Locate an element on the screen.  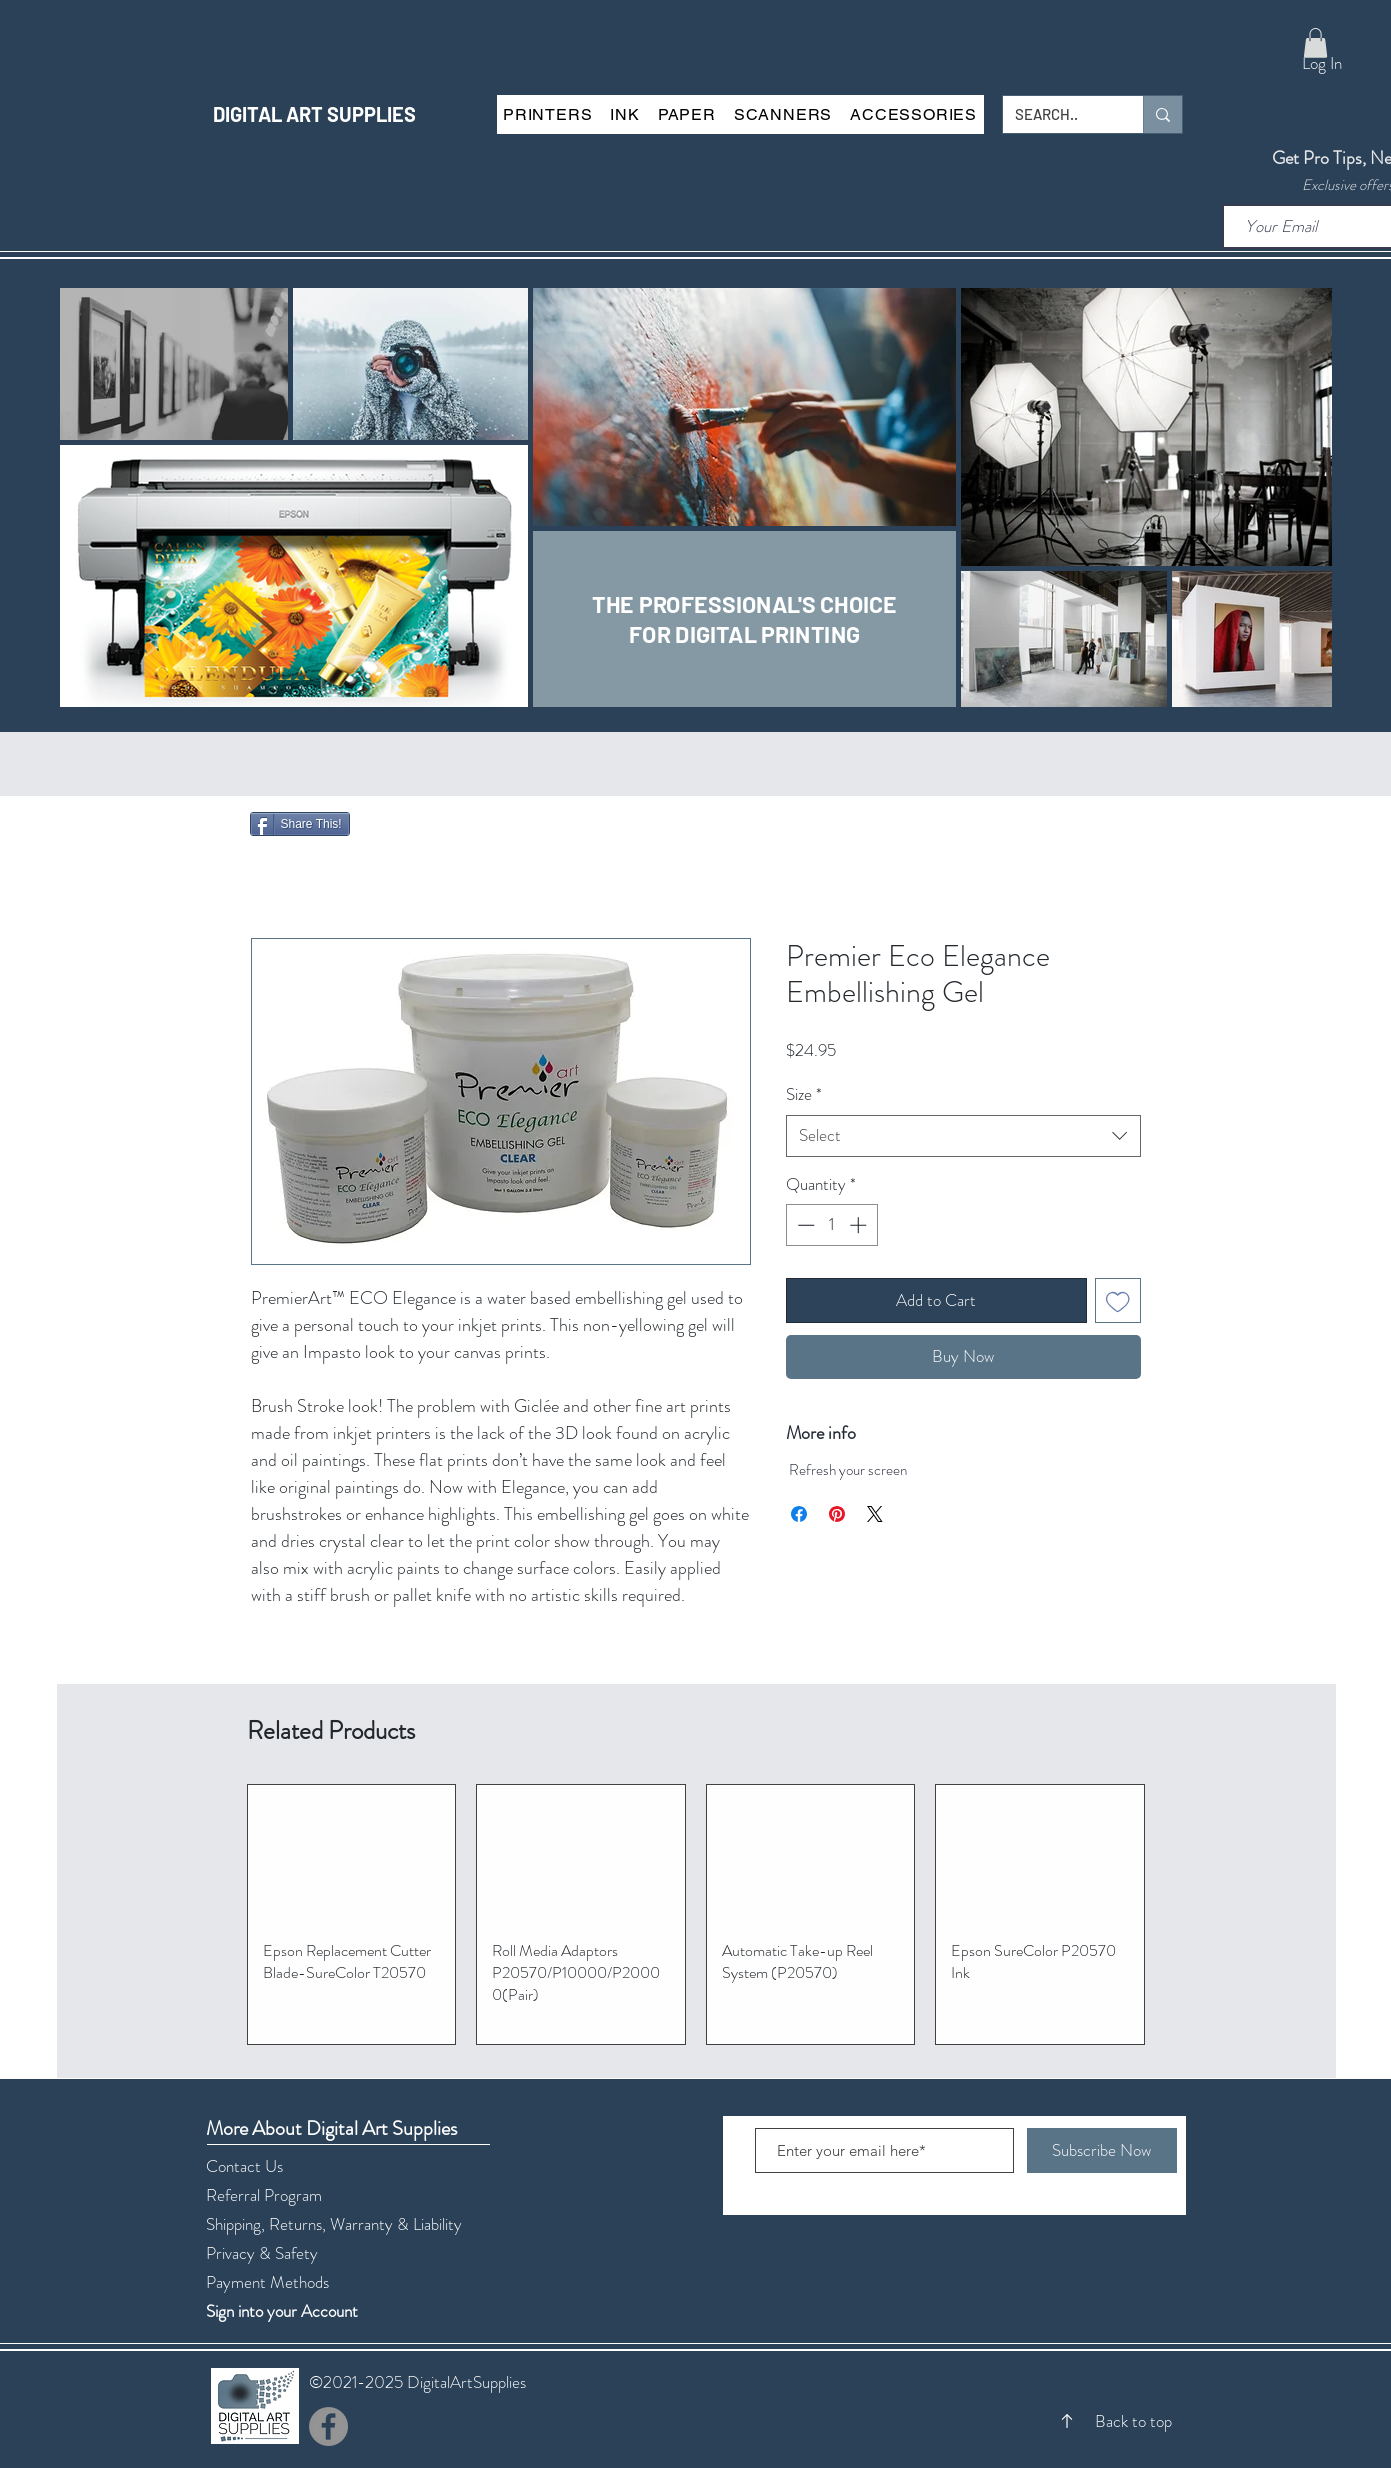
[SEARCH..] is located at coordinates (1058, 114).